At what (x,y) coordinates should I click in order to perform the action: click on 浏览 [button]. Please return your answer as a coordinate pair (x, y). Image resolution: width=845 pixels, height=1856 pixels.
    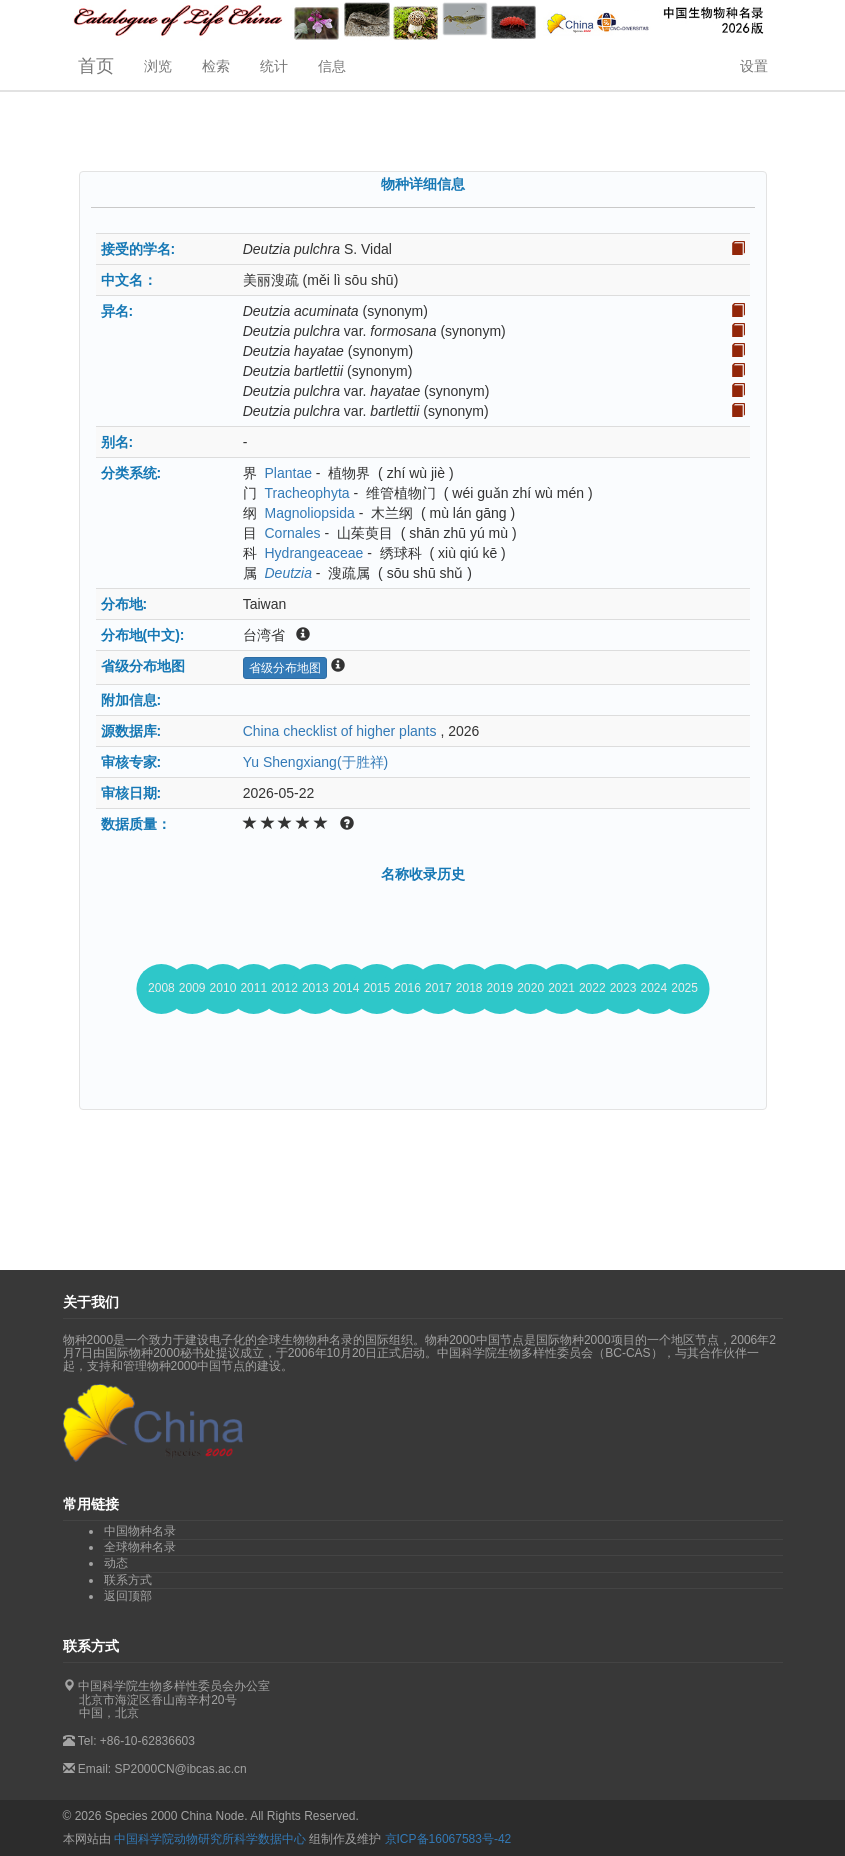
    Looking at the image, I should click on (158, 66).